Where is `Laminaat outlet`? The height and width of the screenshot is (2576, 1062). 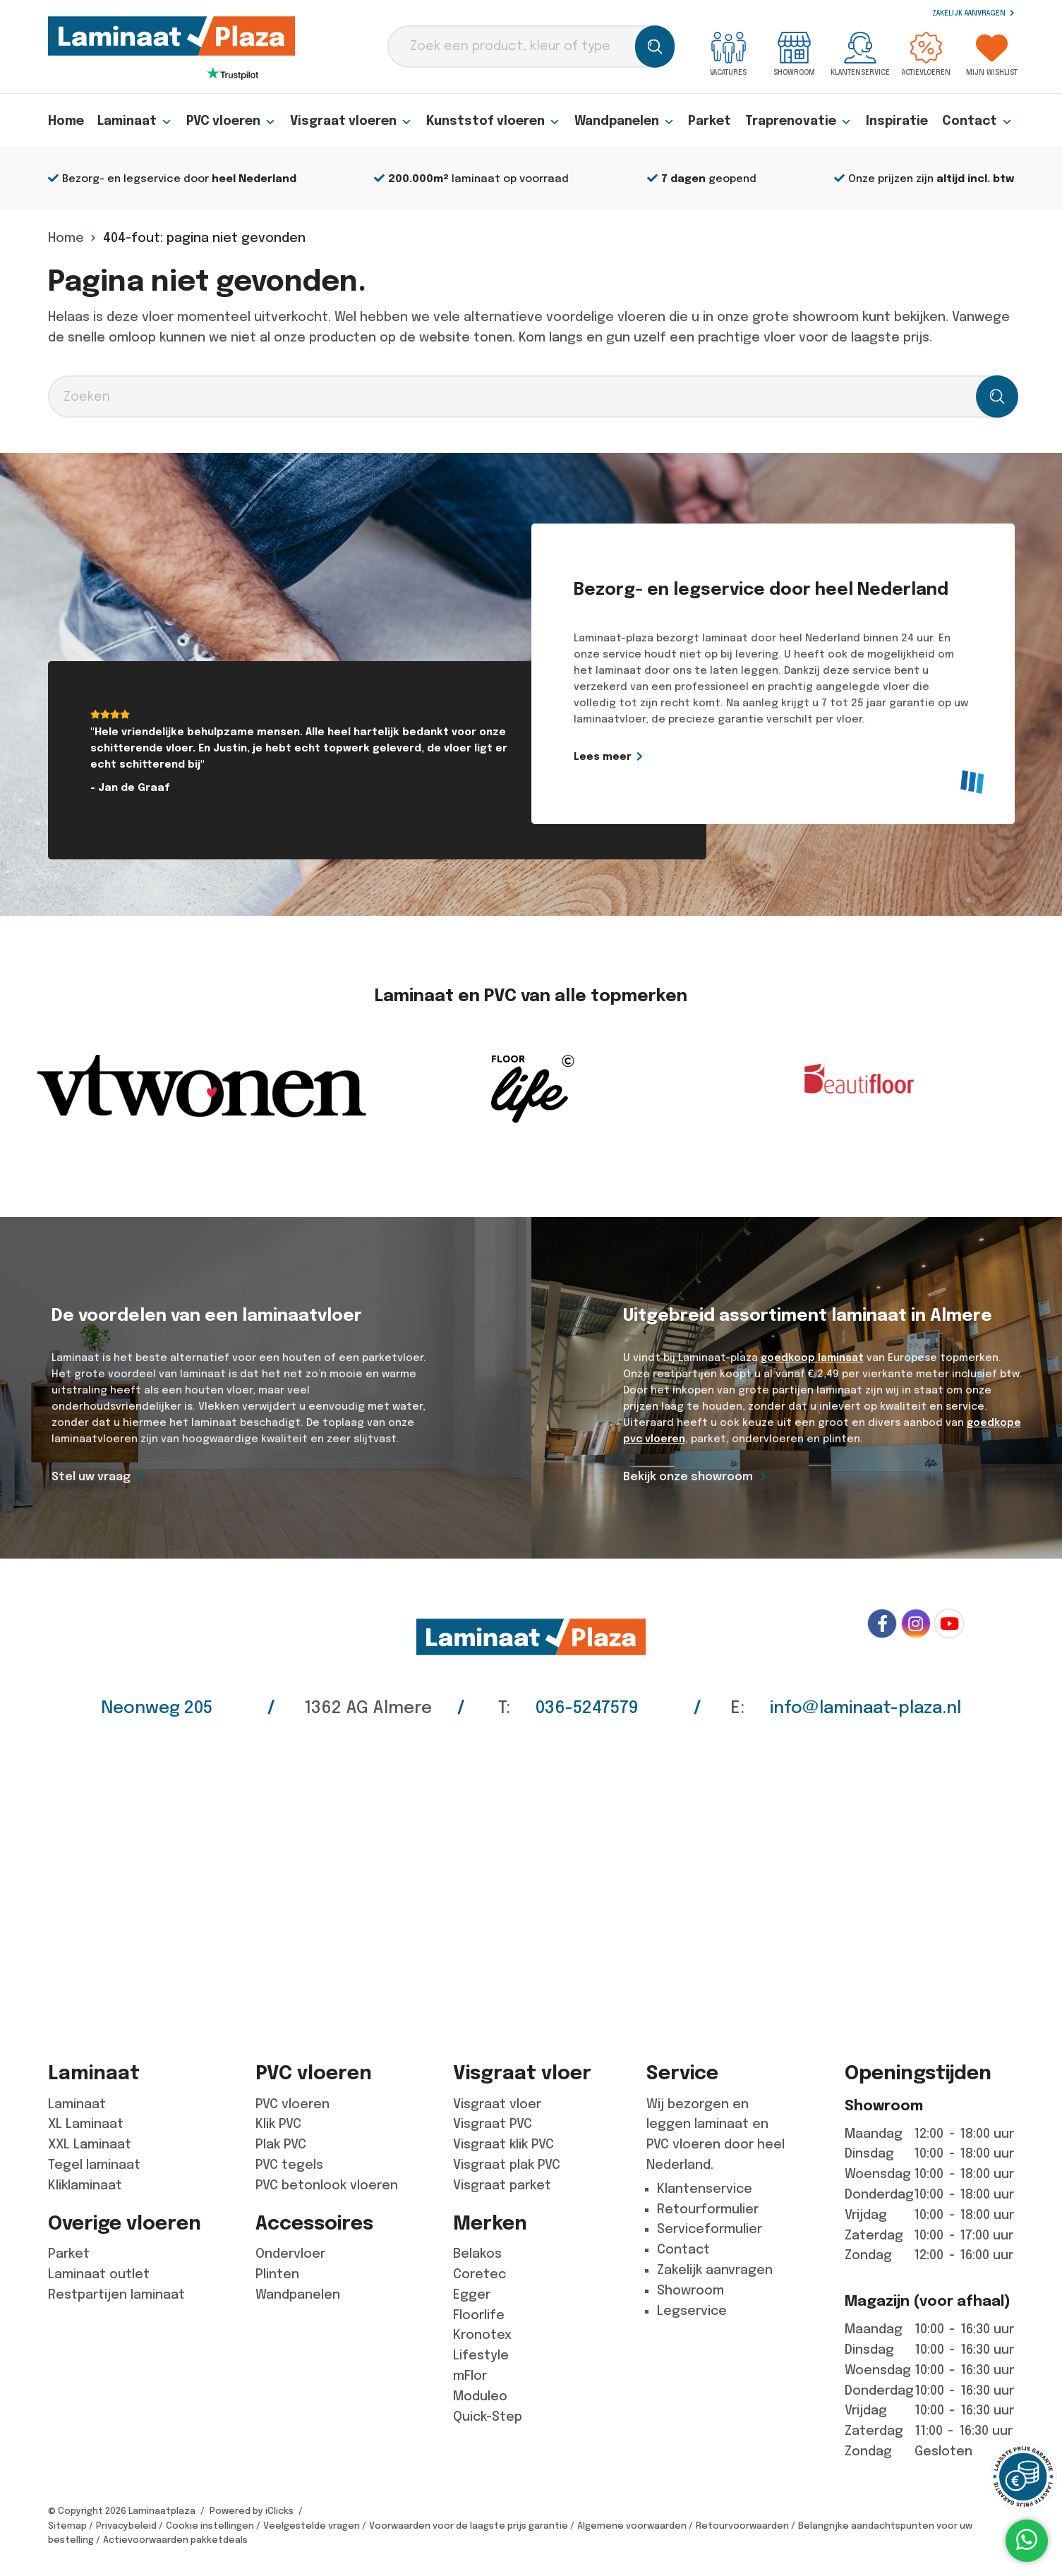
Laminaat outlet is located at coordinates (99, 2274).